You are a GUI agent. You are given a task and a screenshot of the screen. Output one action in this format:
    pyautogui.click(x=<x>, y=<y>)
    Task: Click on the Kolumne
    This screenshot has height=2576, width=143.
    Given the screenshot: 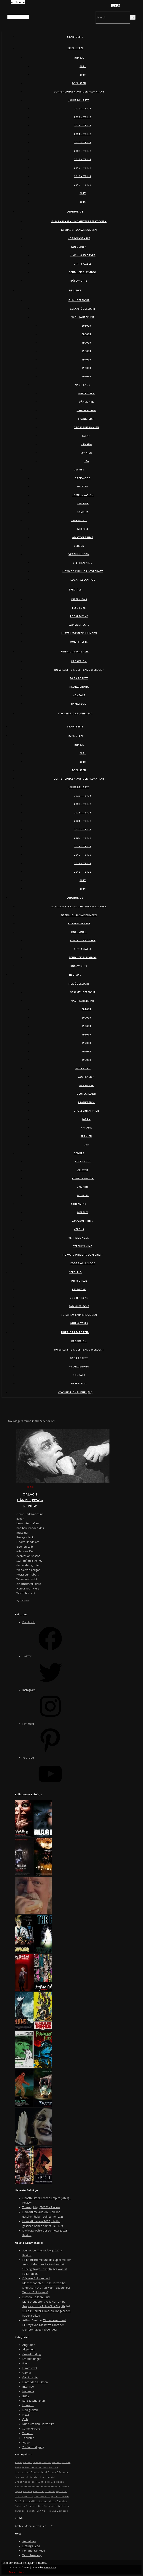 What is the action you would take?
    pyautogui.click(x=28, y=2391)
    